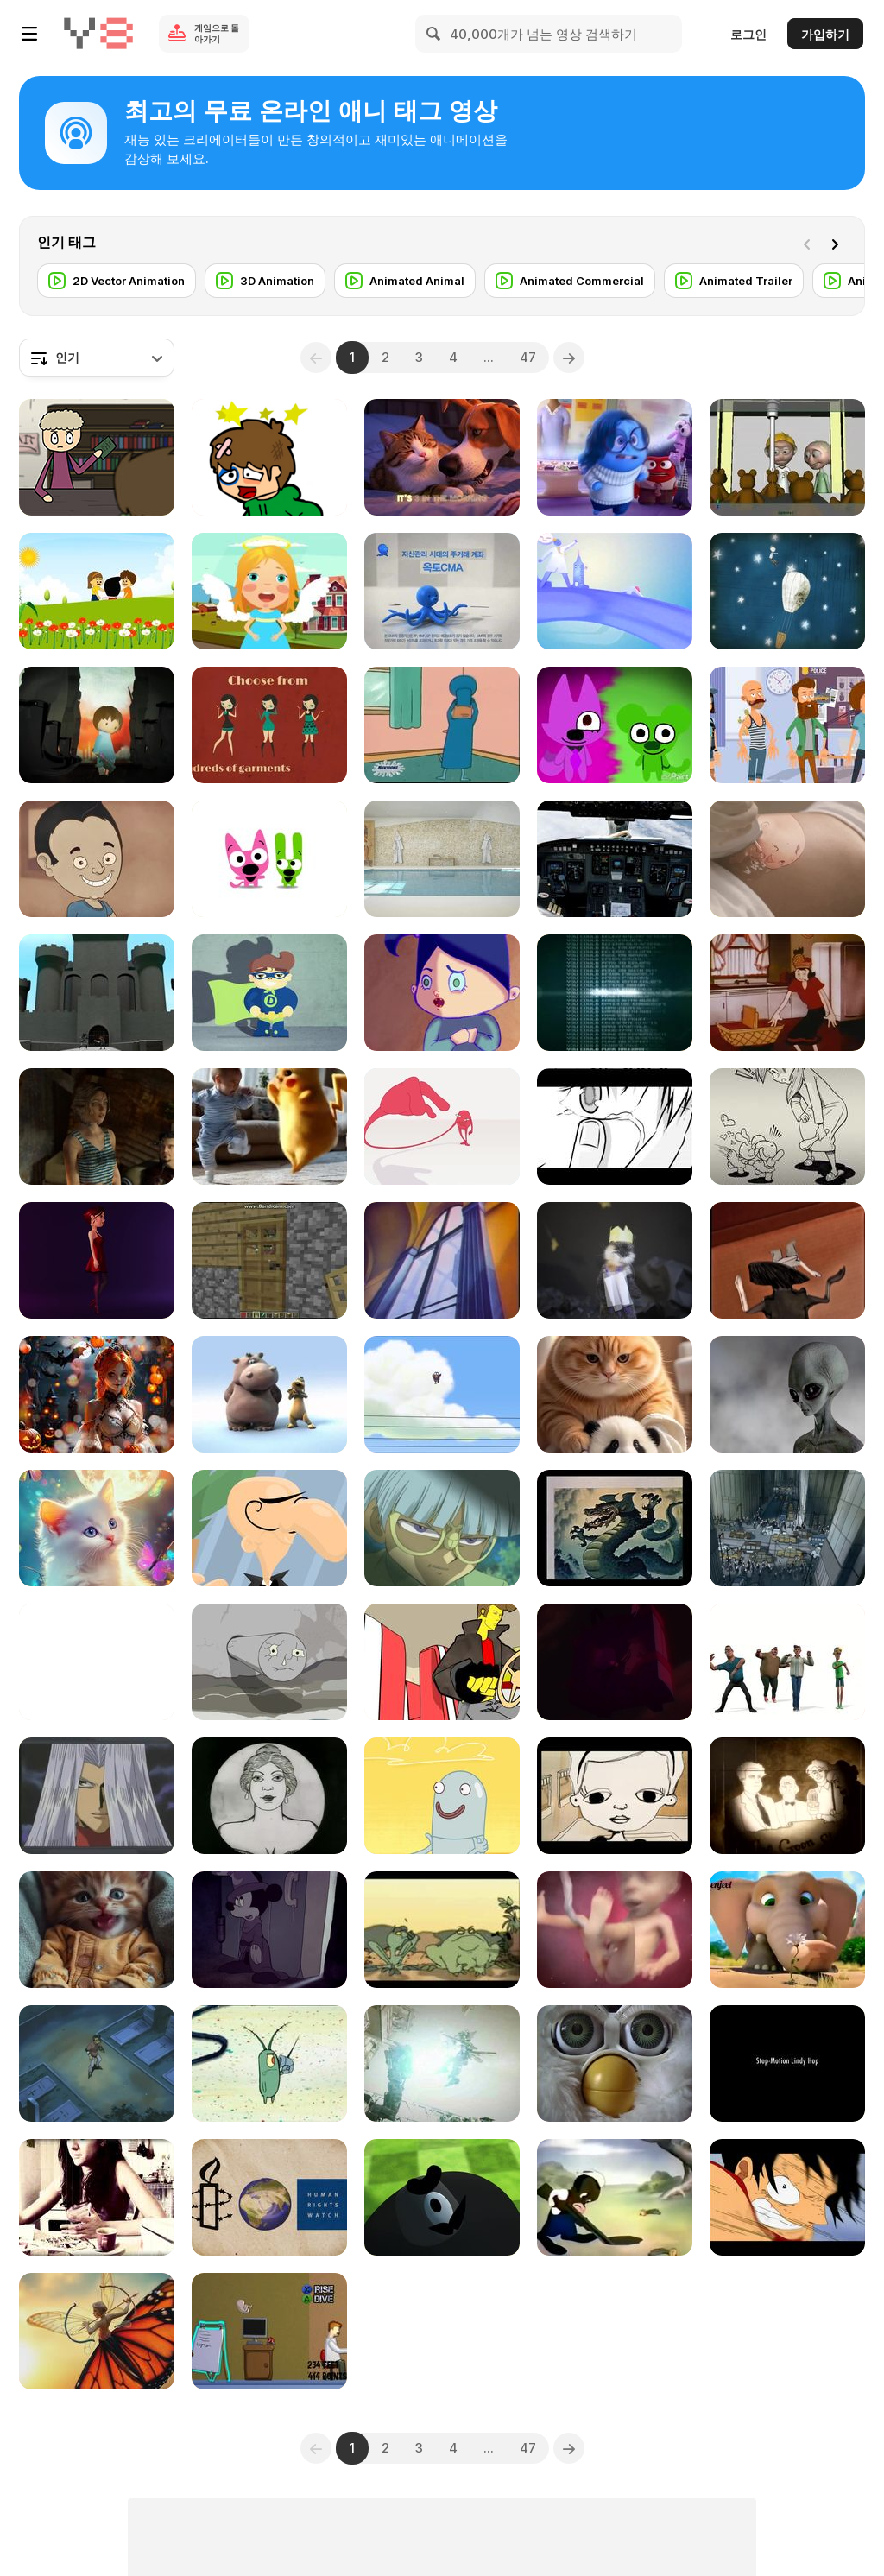  What do you see at coordinates (787, 1528) in the screenshot?
I see `[Electropolis]` at bounding box center [787, 1528].